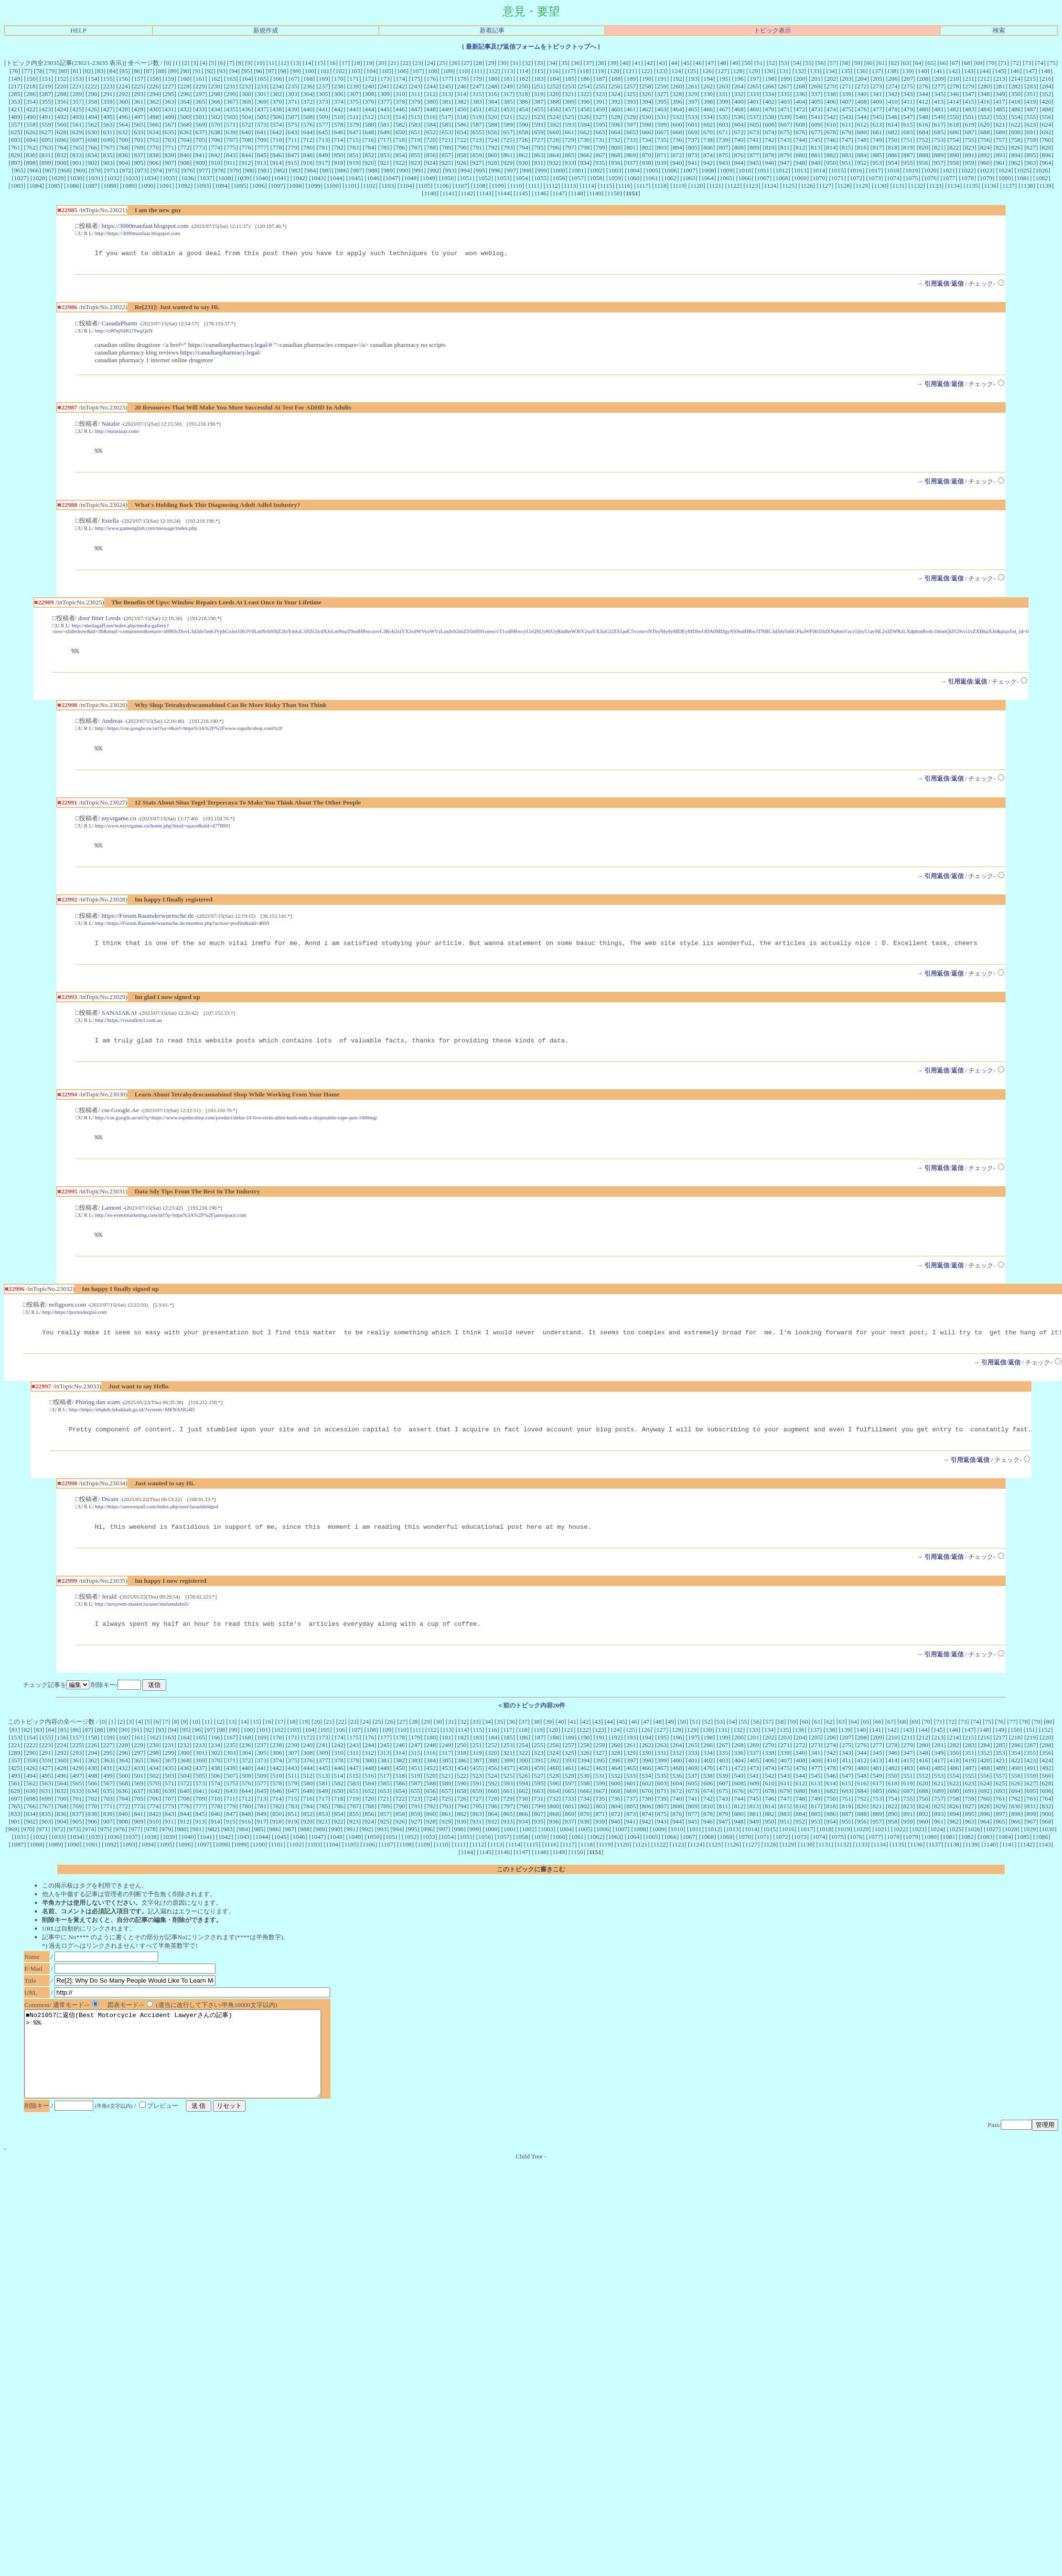 The width and height of the screenshot is (1062, 2576). I want to click on 623, so click(1031, 124).